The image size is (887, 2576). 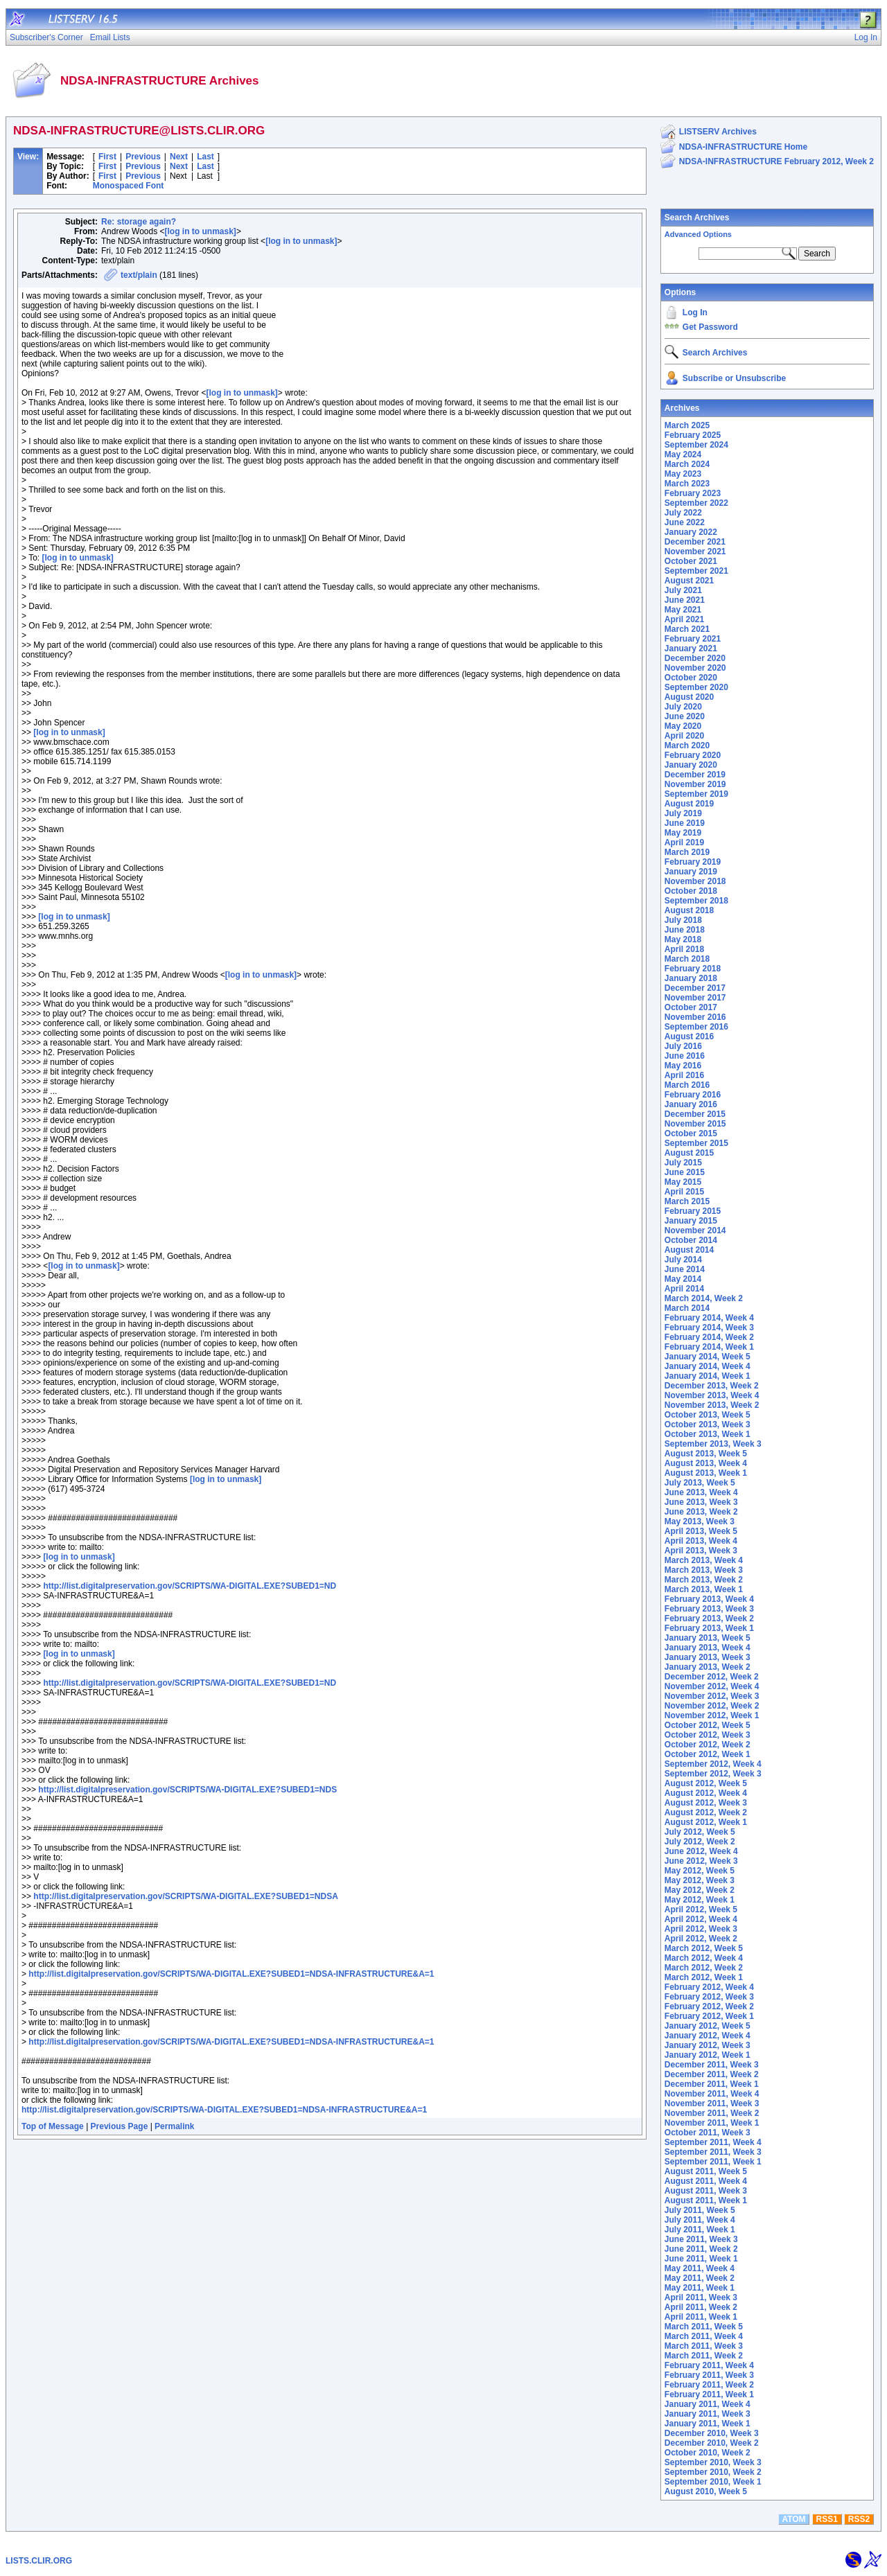 I want to click on February 2016, so click(x=693, y=1095).